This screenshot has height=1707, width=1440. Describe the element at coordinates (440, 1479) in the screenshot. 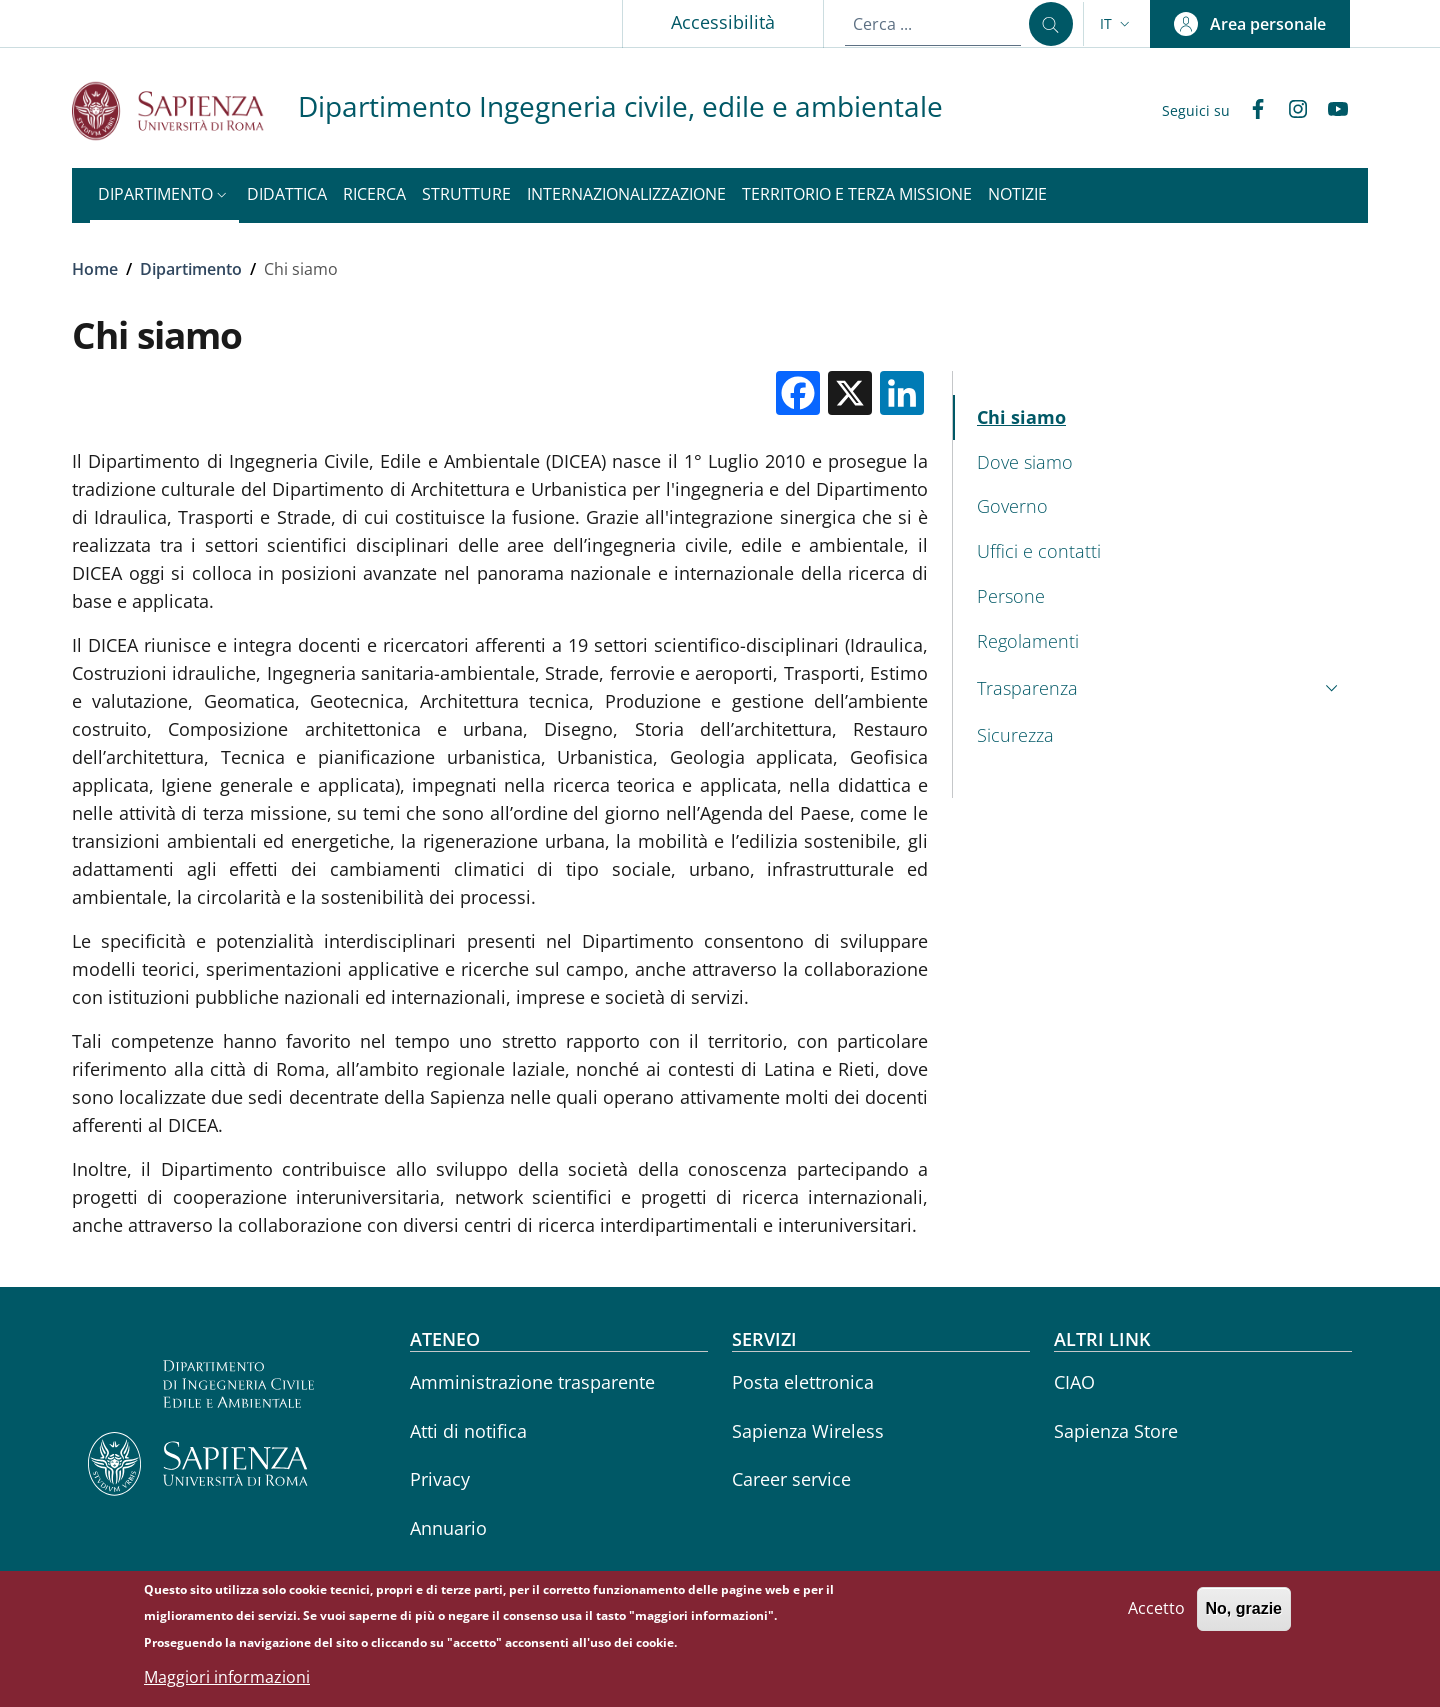

I see `Privacy [Privacy - External link - Nuova finestra]` at that location.